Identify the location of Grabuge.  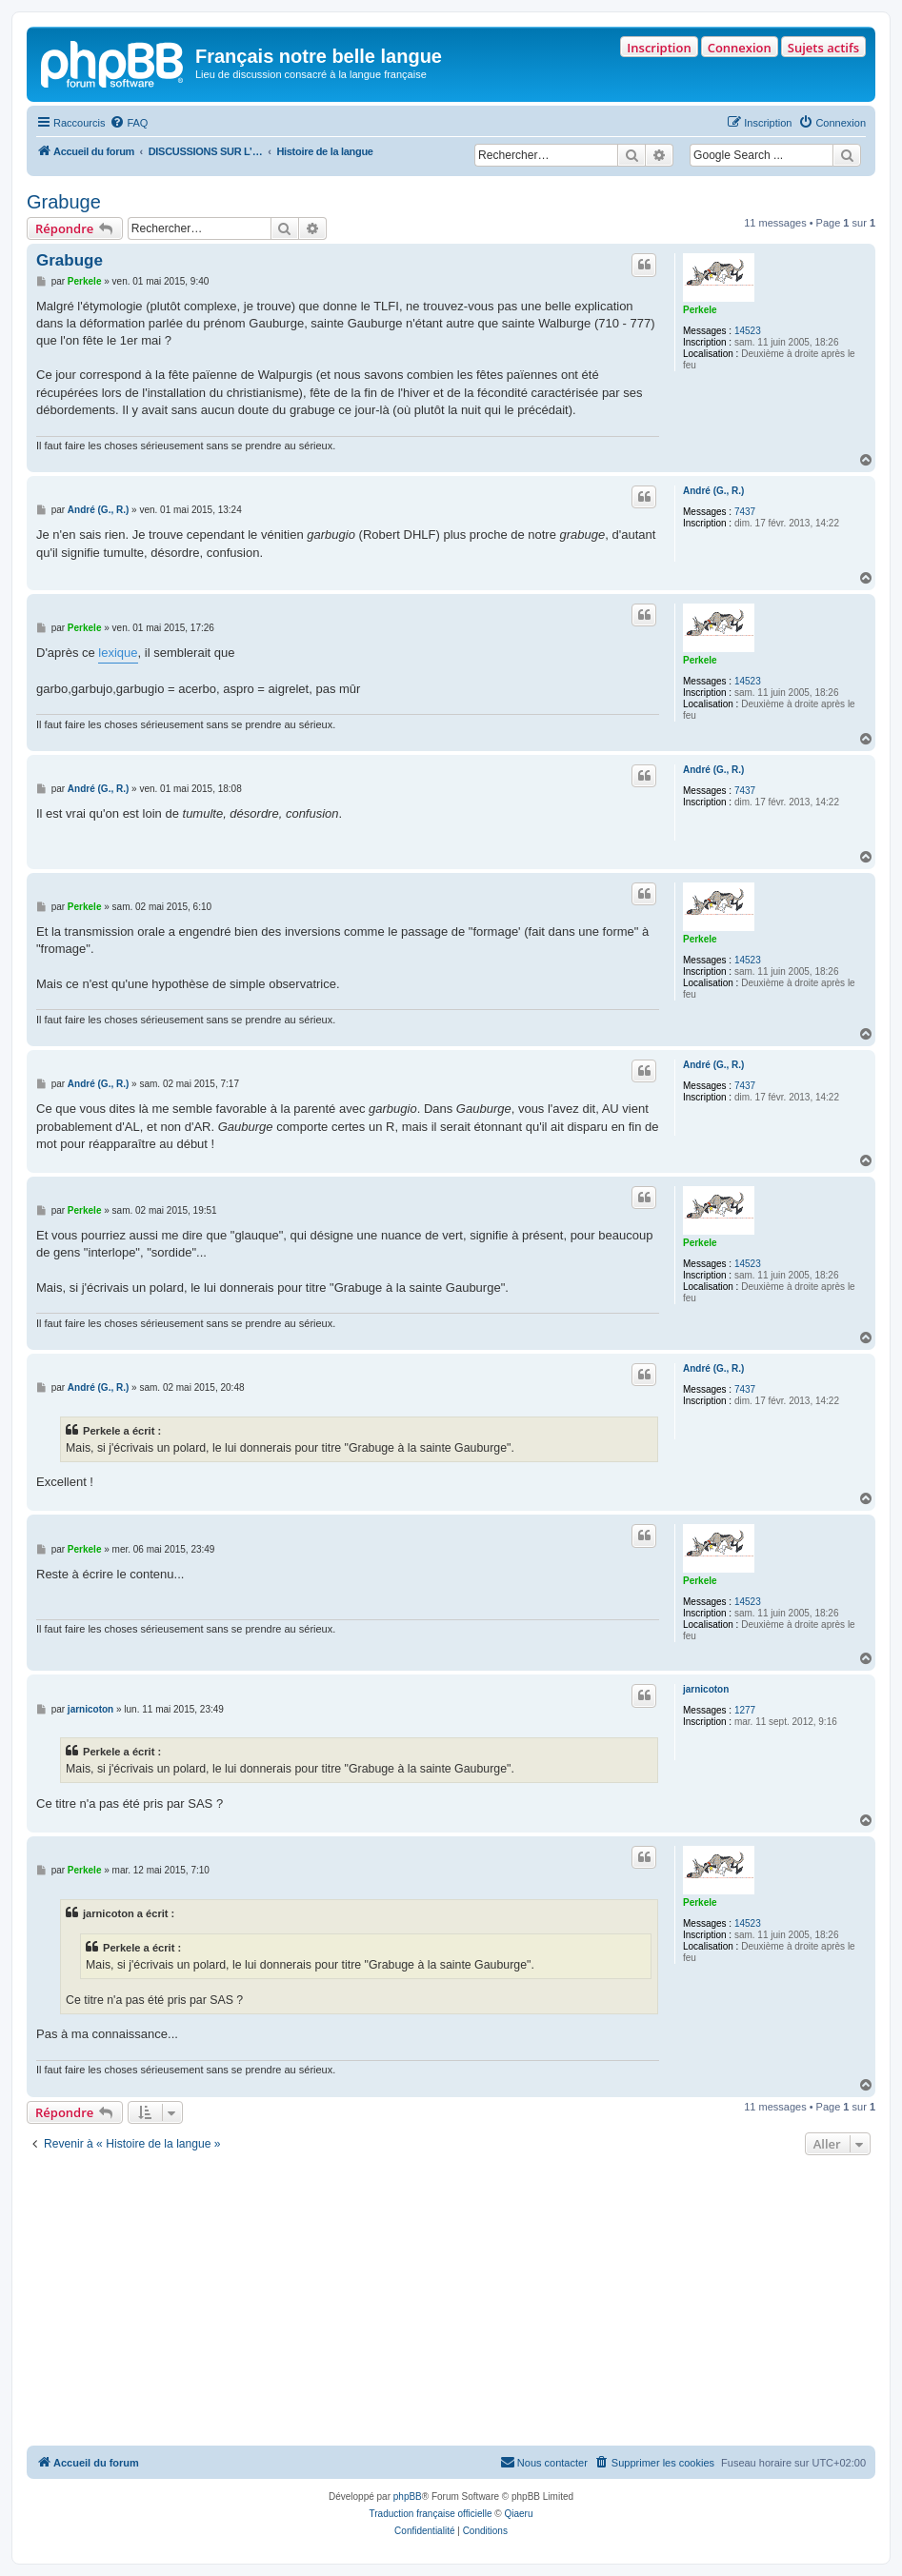
(64, 201).